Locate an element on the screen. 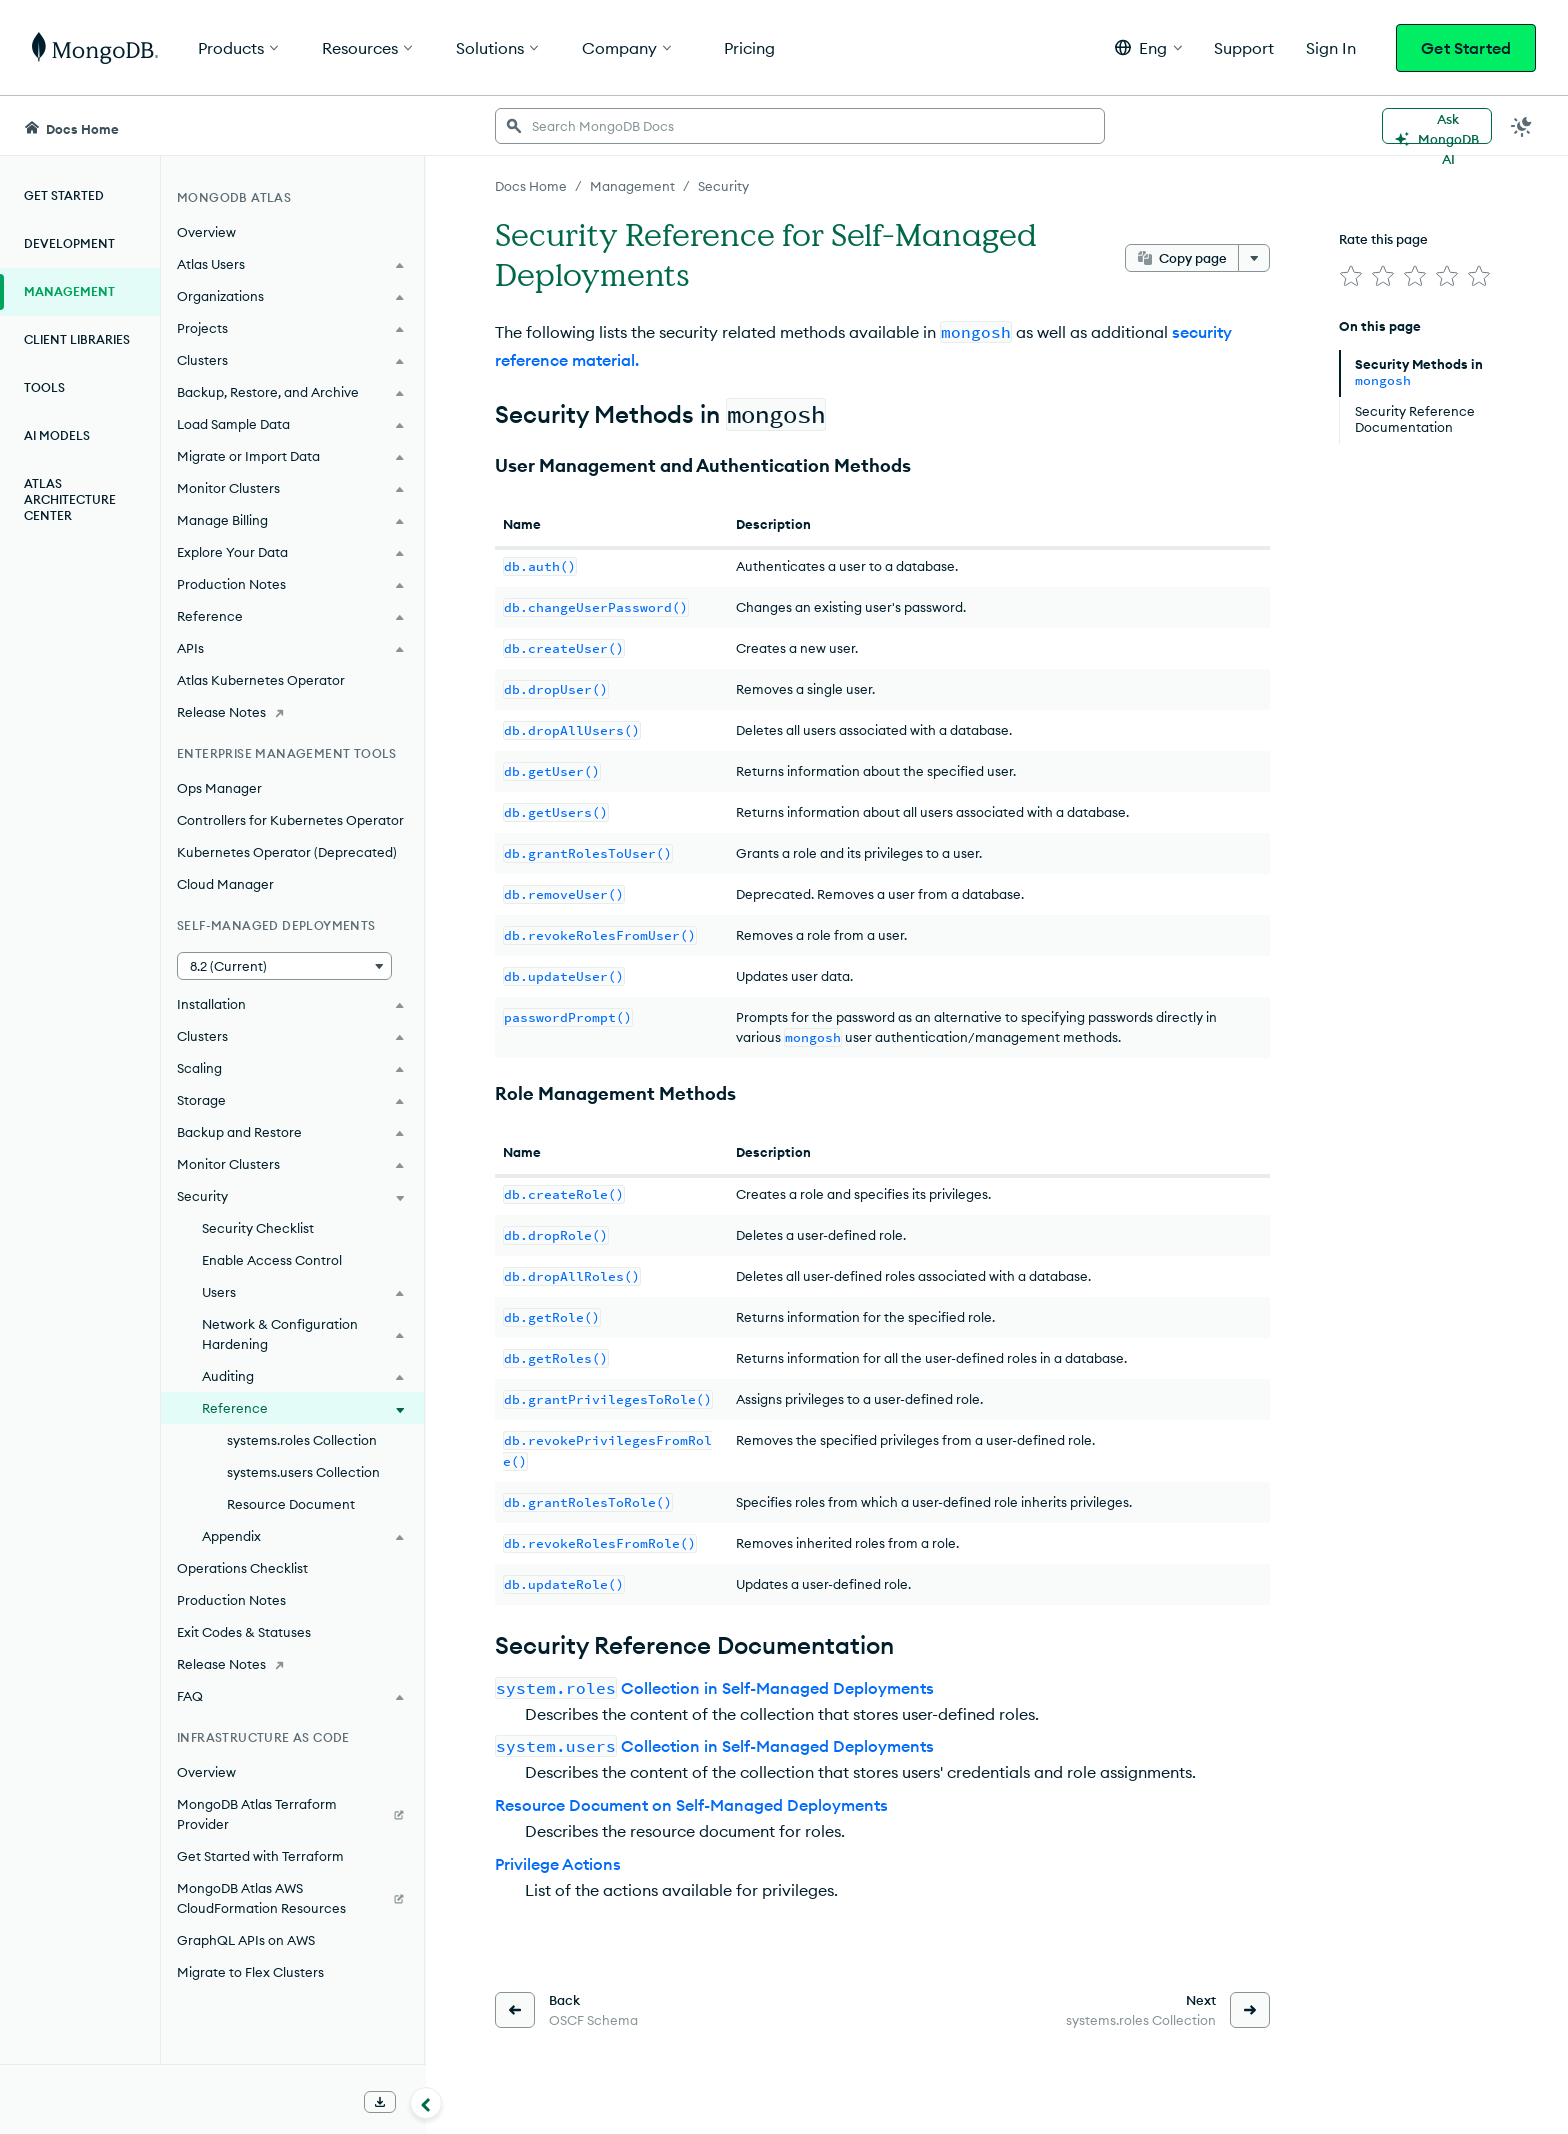 The image size is (1568, 2134). [Collapse navigation] is located at coordinates (426, 2103).